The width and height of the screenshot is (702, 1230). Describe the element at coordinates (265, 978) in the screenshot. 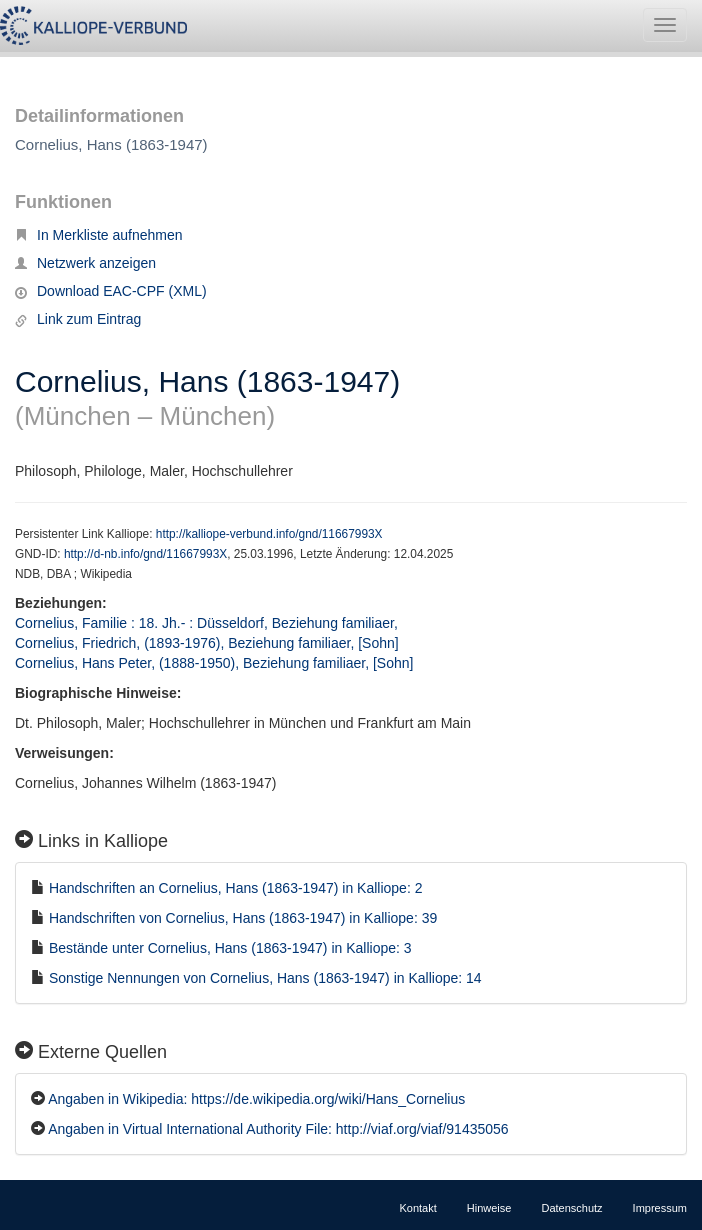

I see `Sonstige Nennungen von Cornelius, Hans (1863-1947) in Kalliope: 14` at that location.